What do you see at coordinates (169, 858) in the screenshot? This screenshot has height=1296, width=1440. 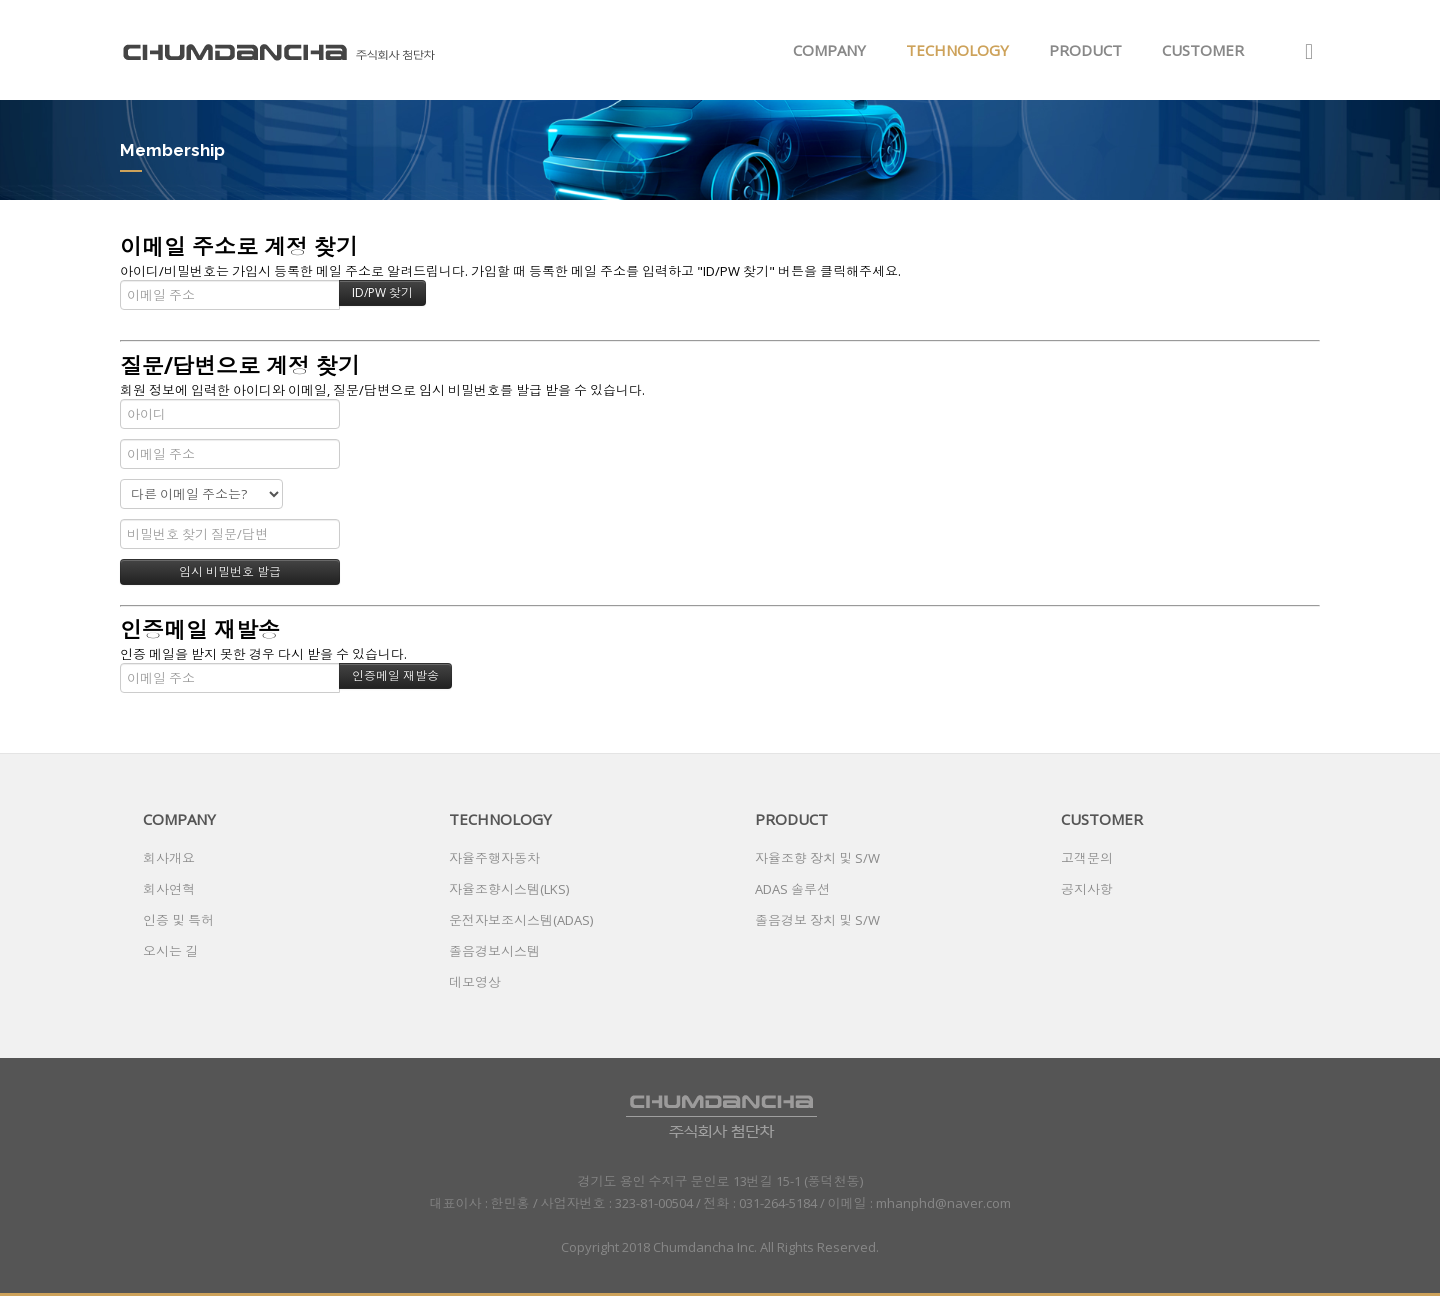 I see `회사개요` at bounding box center [169, 858].